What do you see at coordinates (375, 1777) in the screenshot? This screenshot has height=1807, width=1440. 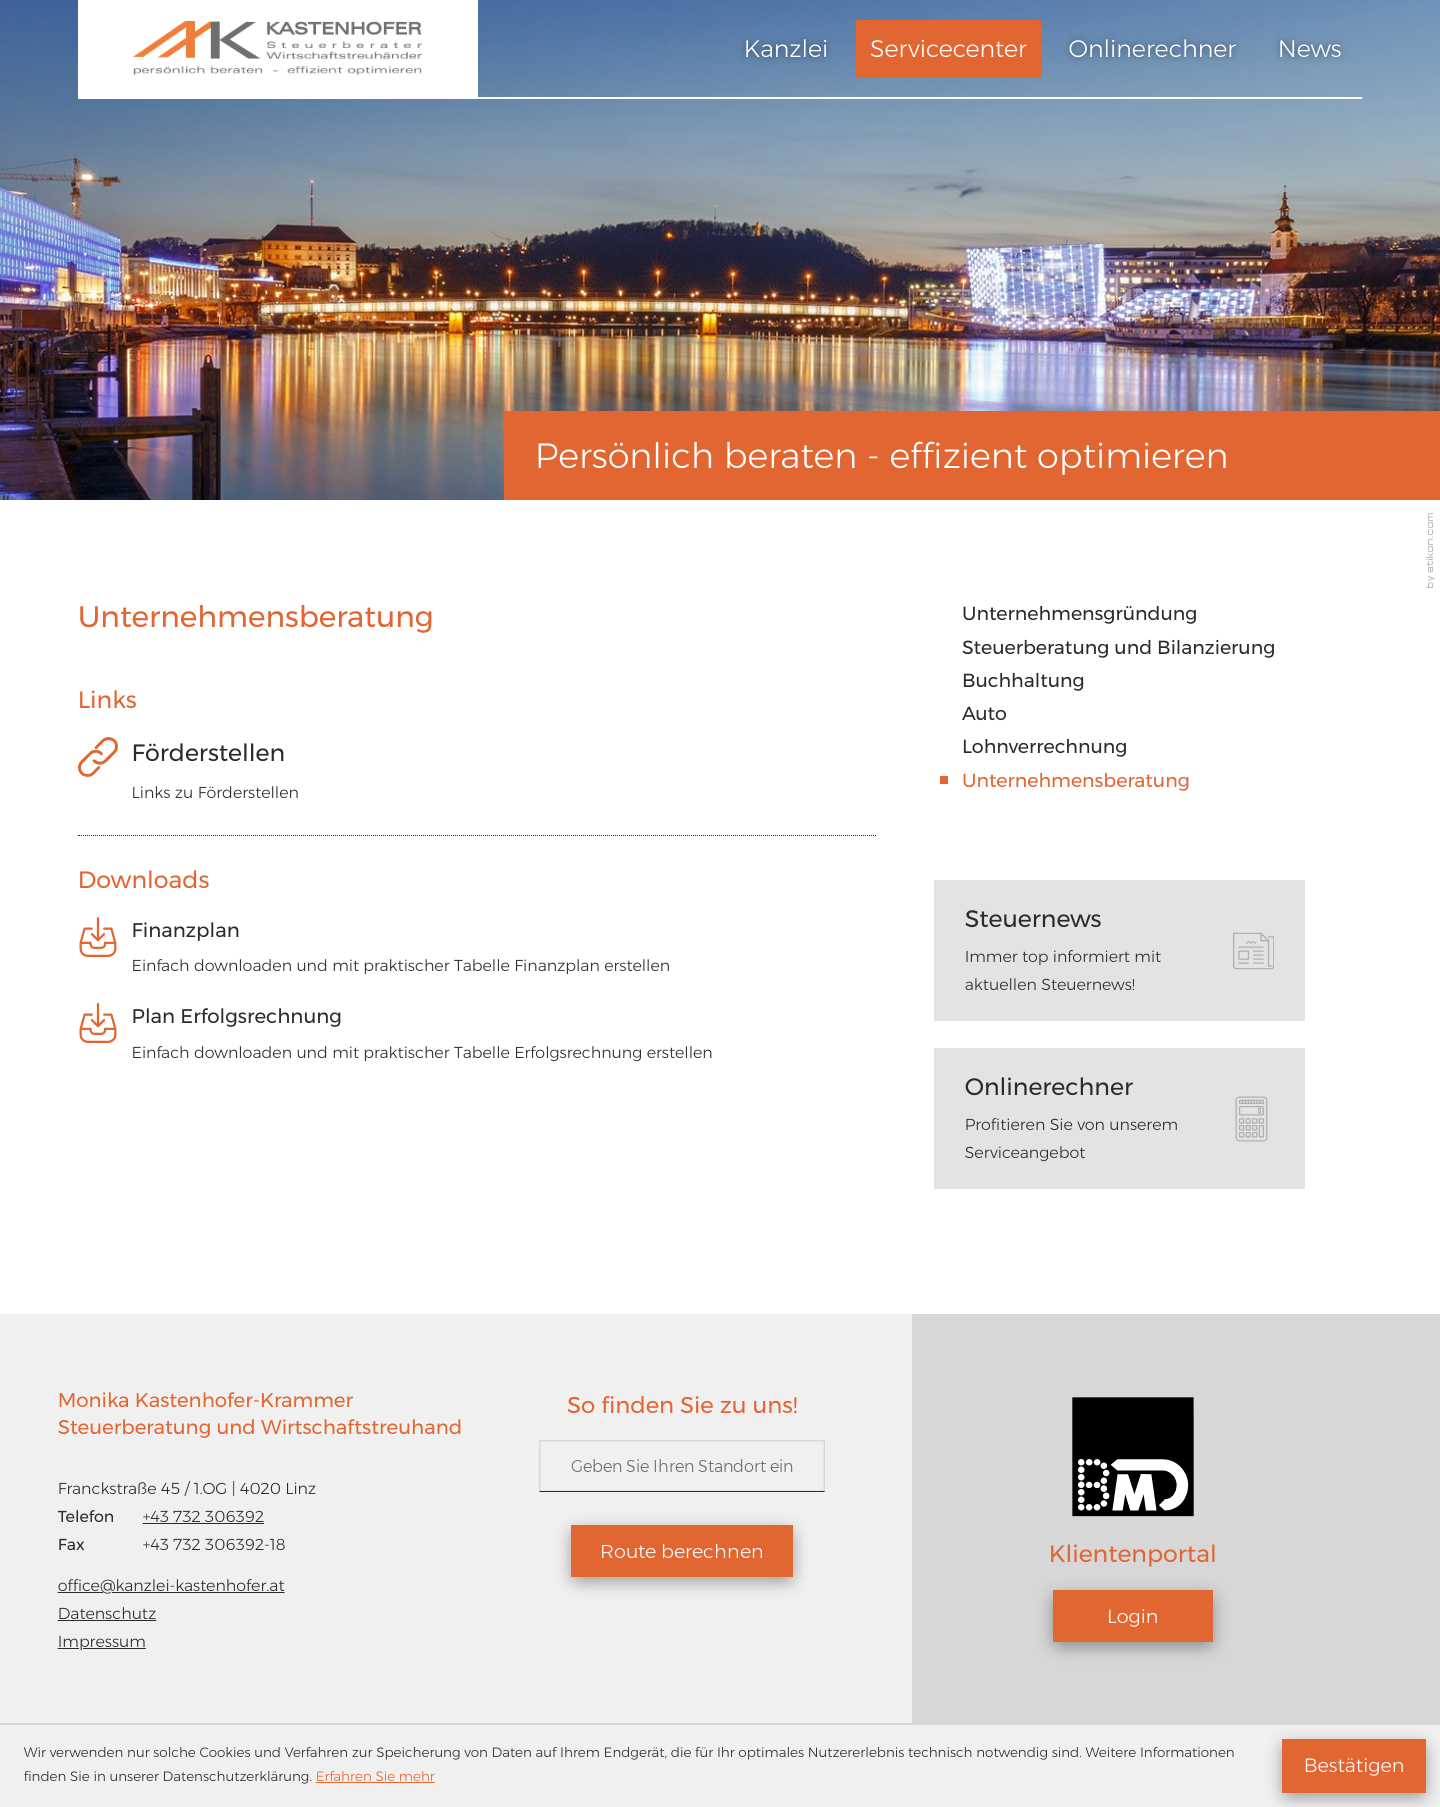 I see `Erfahren Sie mehr [Erfahren Sie mehr über Cookies]` at bounding box center [375, 1777].